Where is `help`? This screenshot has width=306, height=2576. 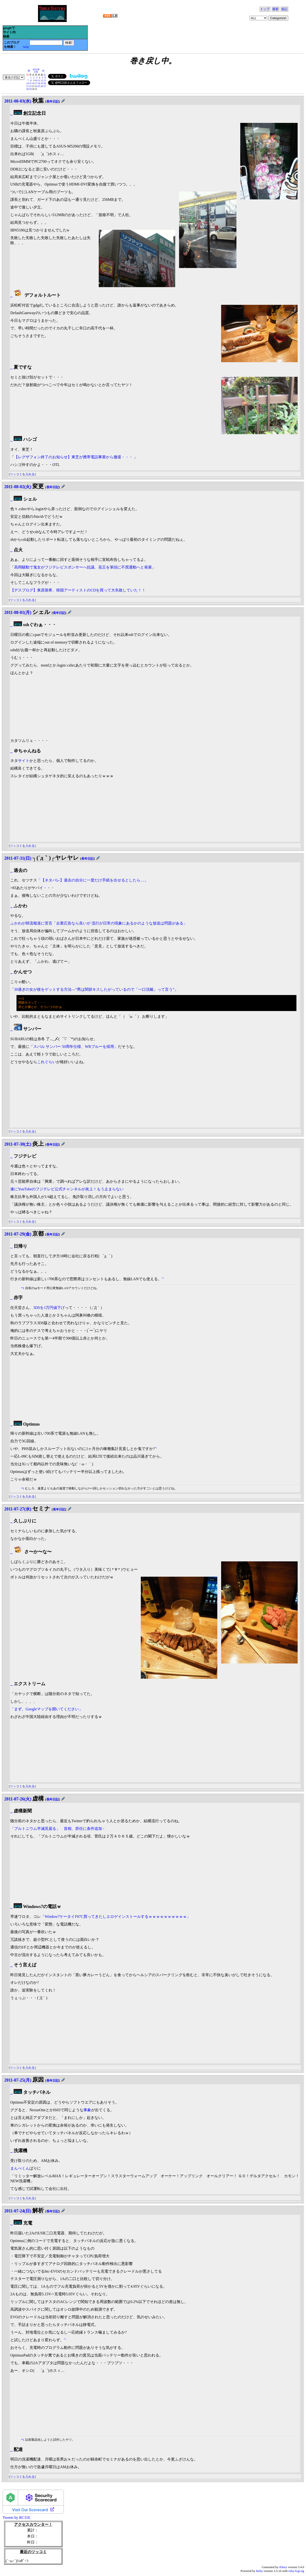
help is located at coordinates (26, 47).